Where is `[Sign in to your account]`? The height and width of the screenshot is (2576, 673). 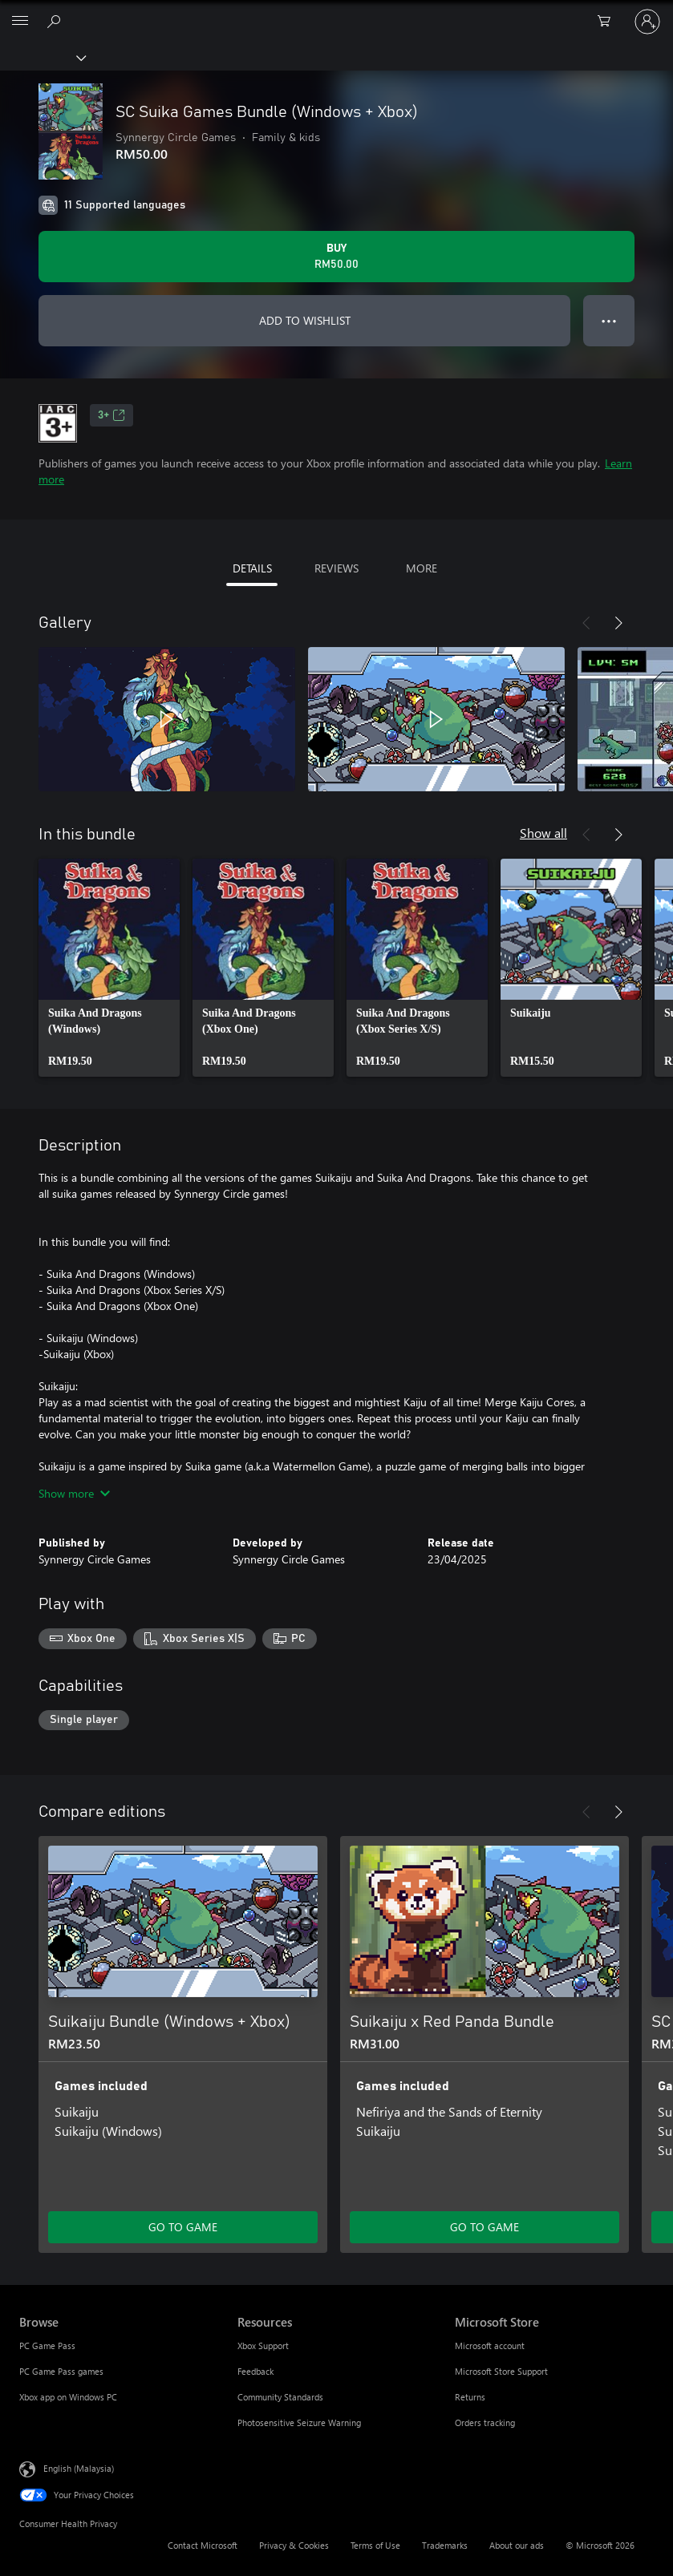 [Sign in to your account] is located at coordinates (647, 21).